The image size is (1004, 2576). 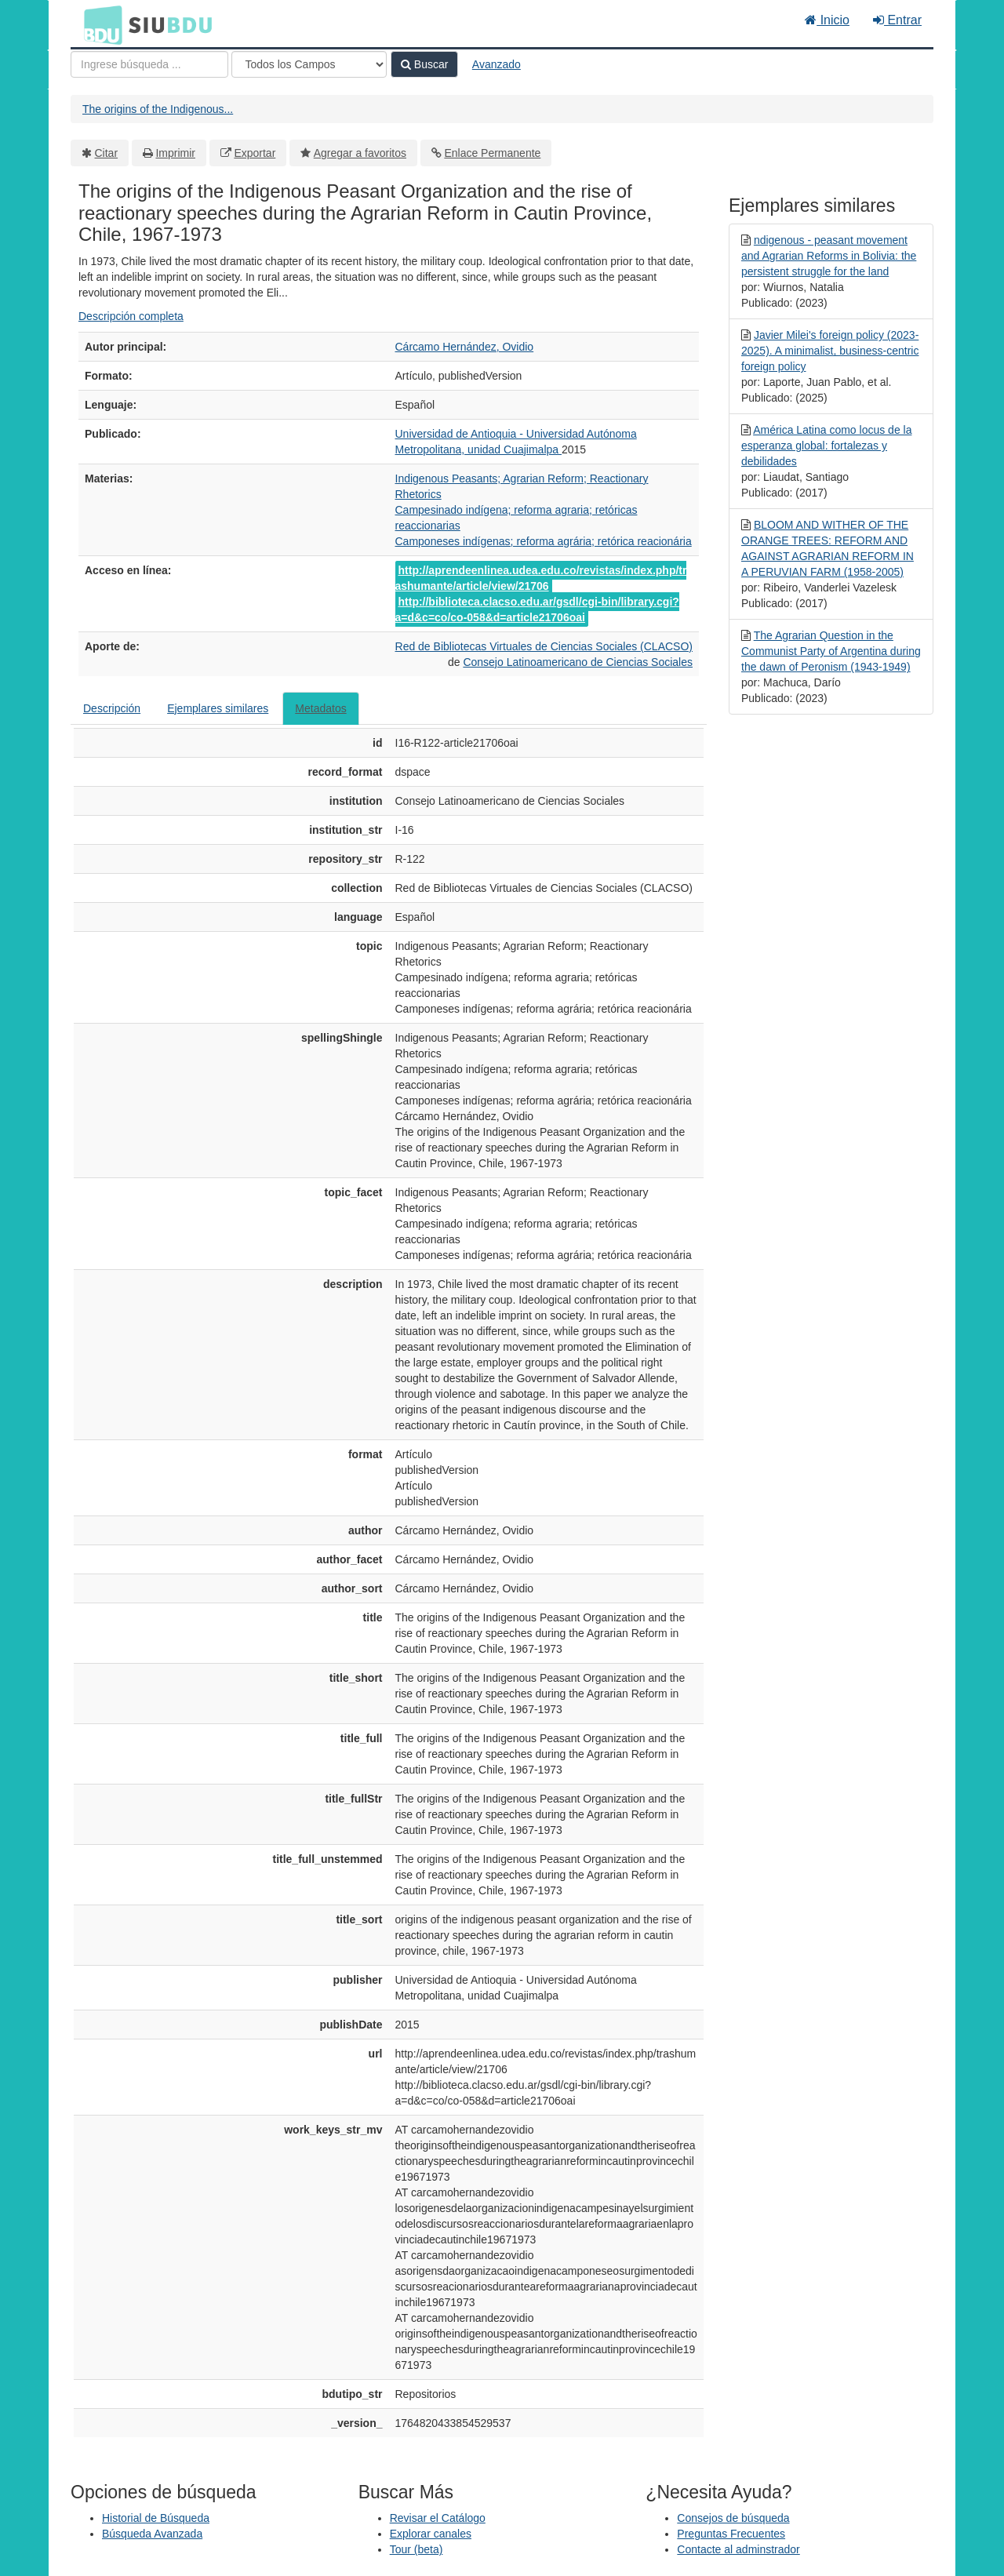 What do you see at coordinates (416, 2549) in the screenshot?
I see `Tour (beta)` at bounding box center [416, 2549].